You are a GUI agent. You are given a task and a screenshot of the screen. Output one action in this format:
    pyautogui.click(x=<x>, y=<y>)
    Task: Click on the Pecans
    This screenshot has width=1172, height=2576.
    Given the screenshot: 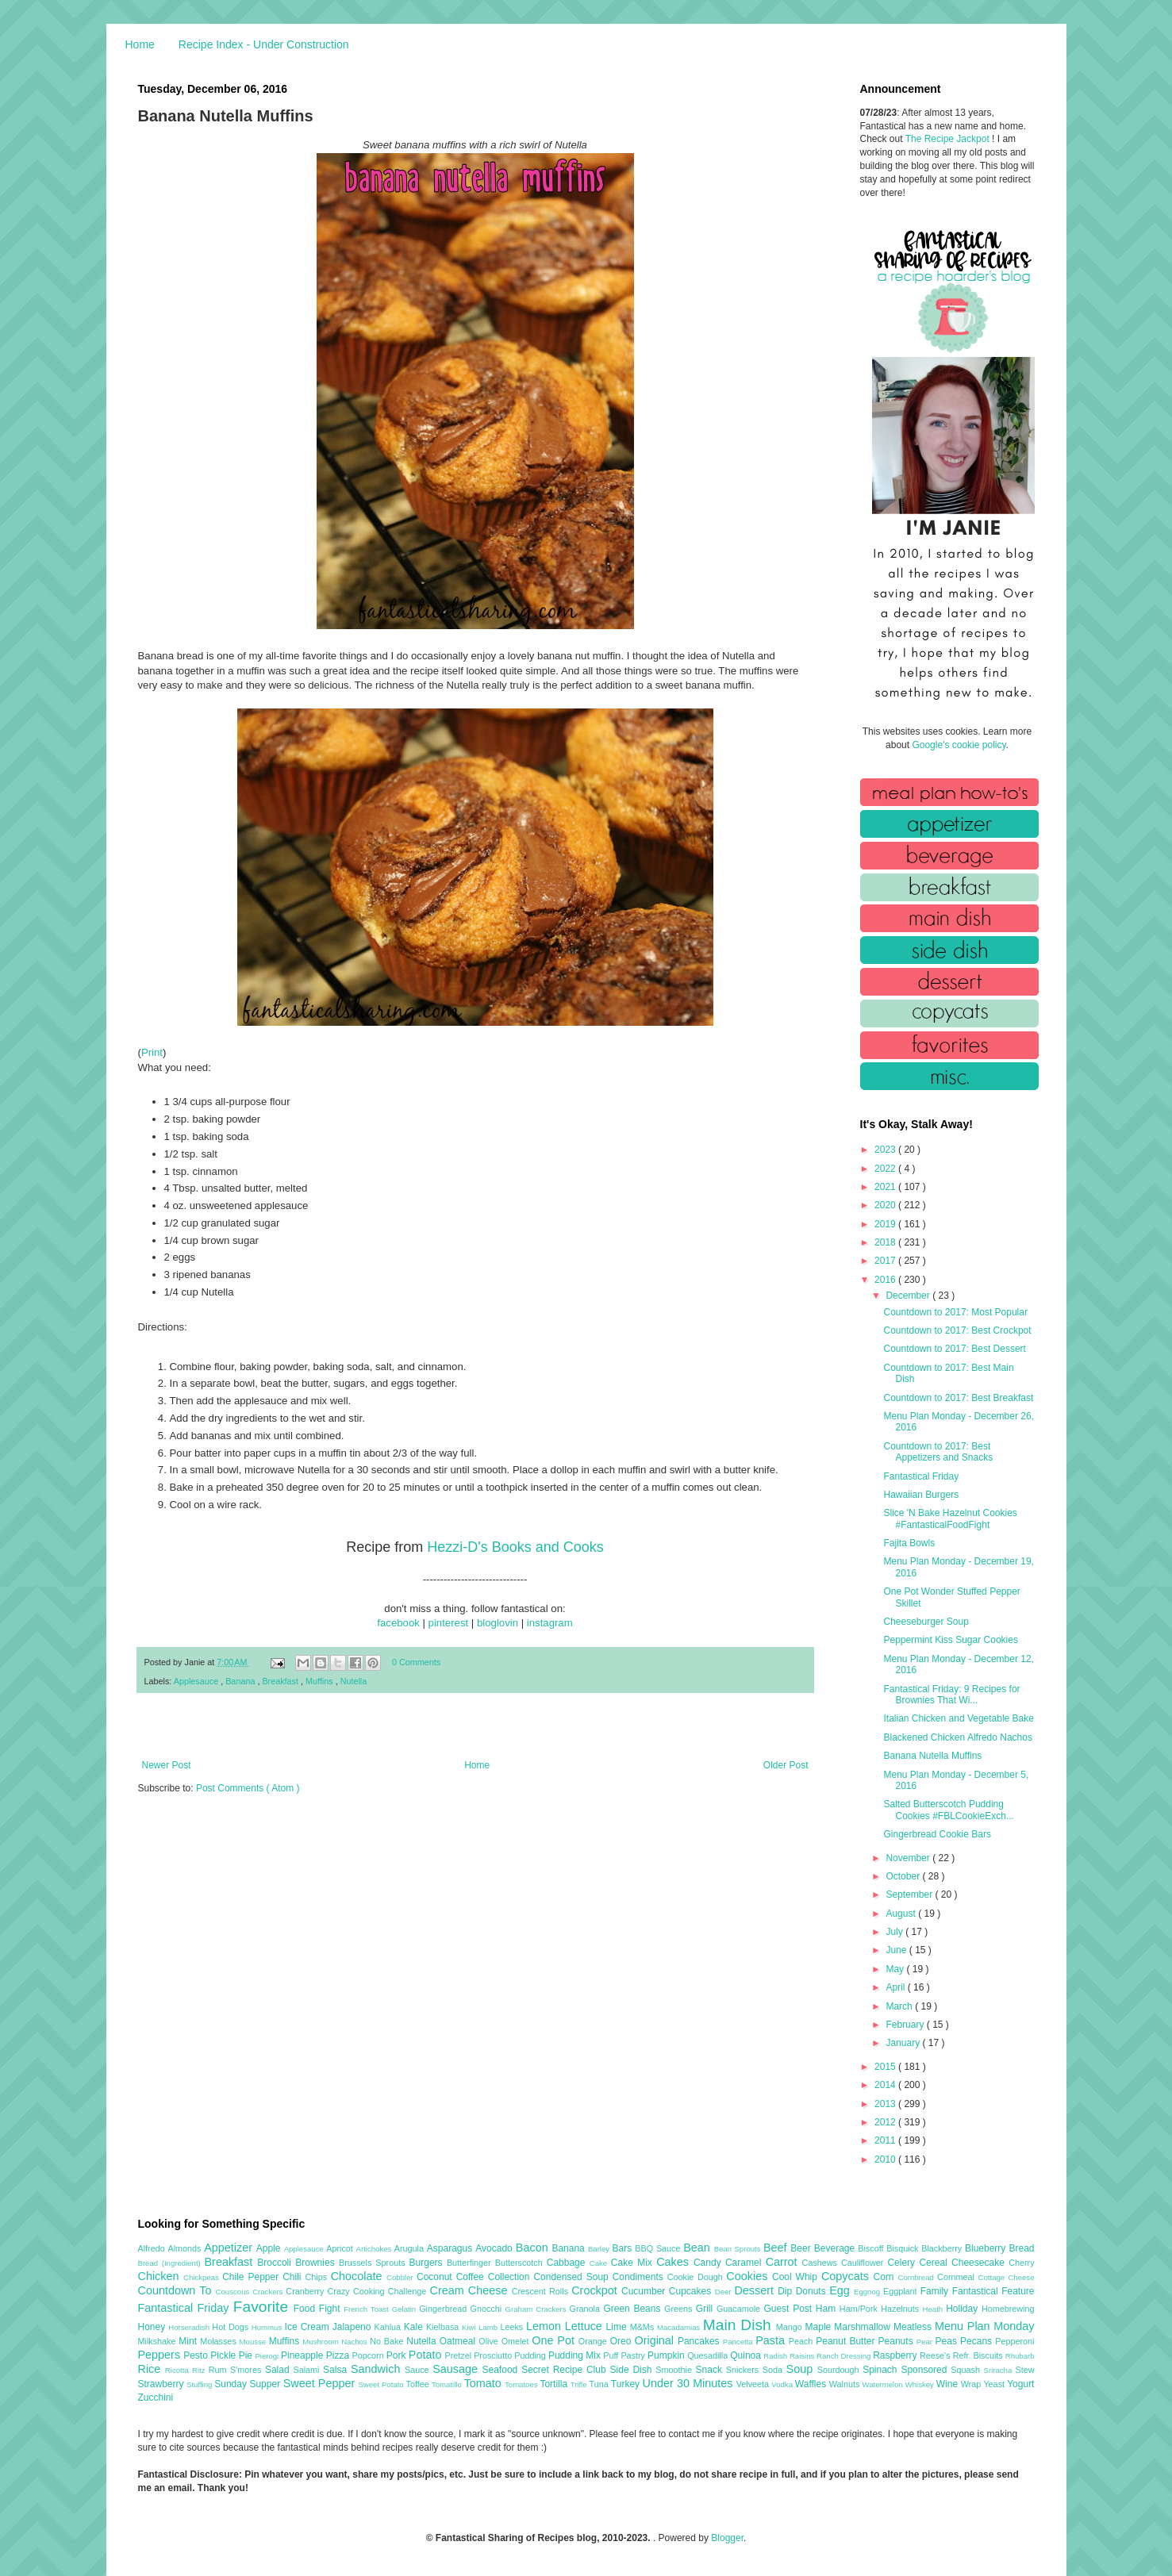 What is the action you would take?
    pyautogui.click(x=977, y=2341)
    